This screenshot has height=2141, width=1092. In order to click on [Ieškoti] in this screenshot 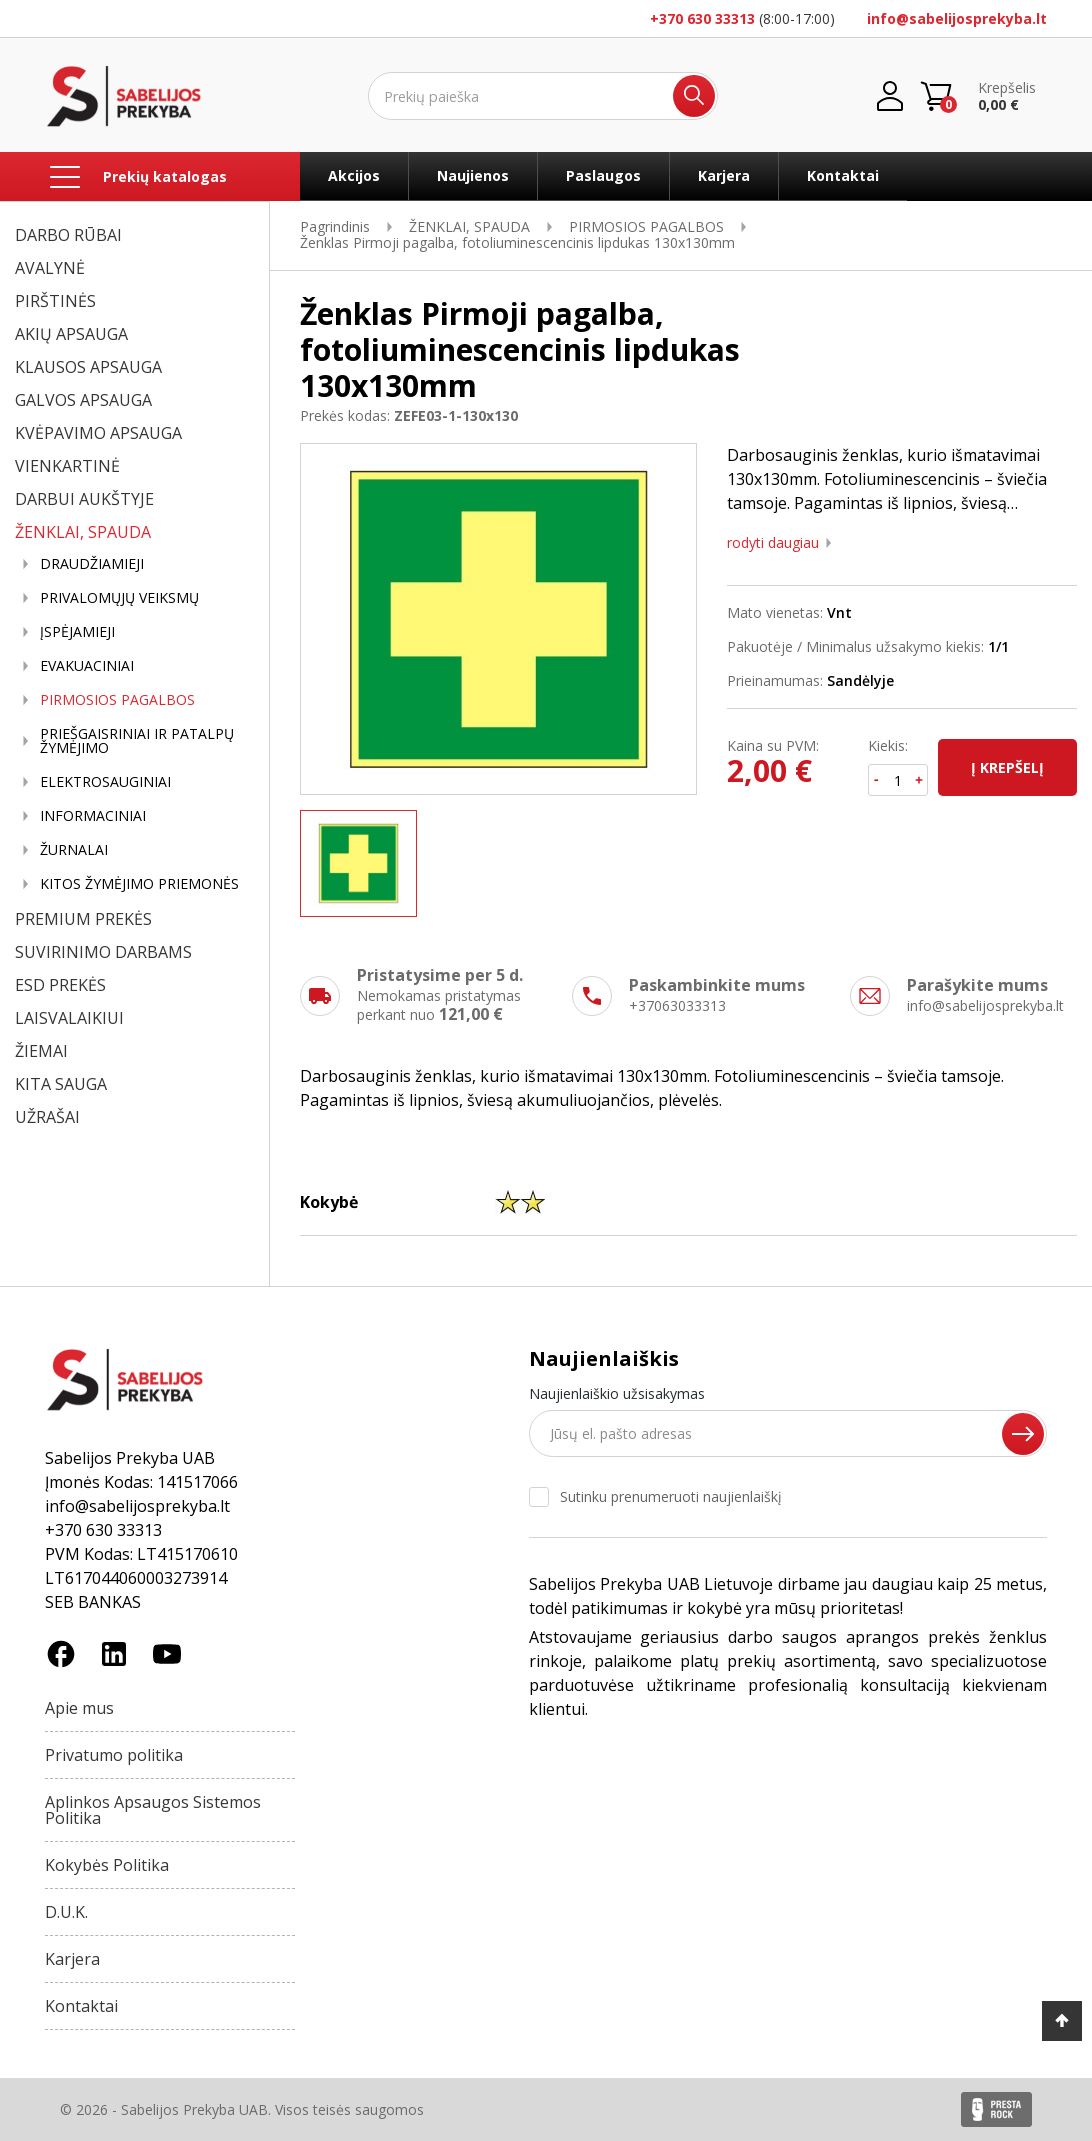, I will do `click(543, 96)`.